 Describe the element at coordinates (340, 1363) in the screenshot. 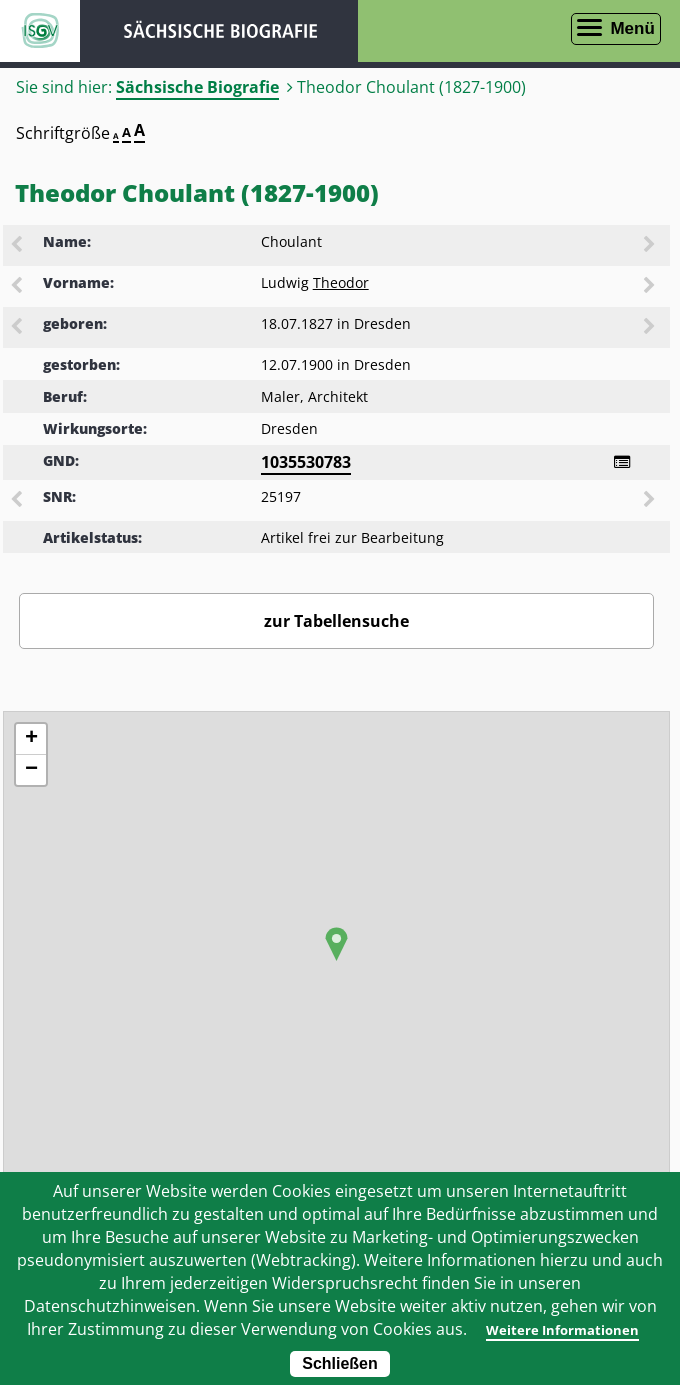

I see `Schließen` at that location.